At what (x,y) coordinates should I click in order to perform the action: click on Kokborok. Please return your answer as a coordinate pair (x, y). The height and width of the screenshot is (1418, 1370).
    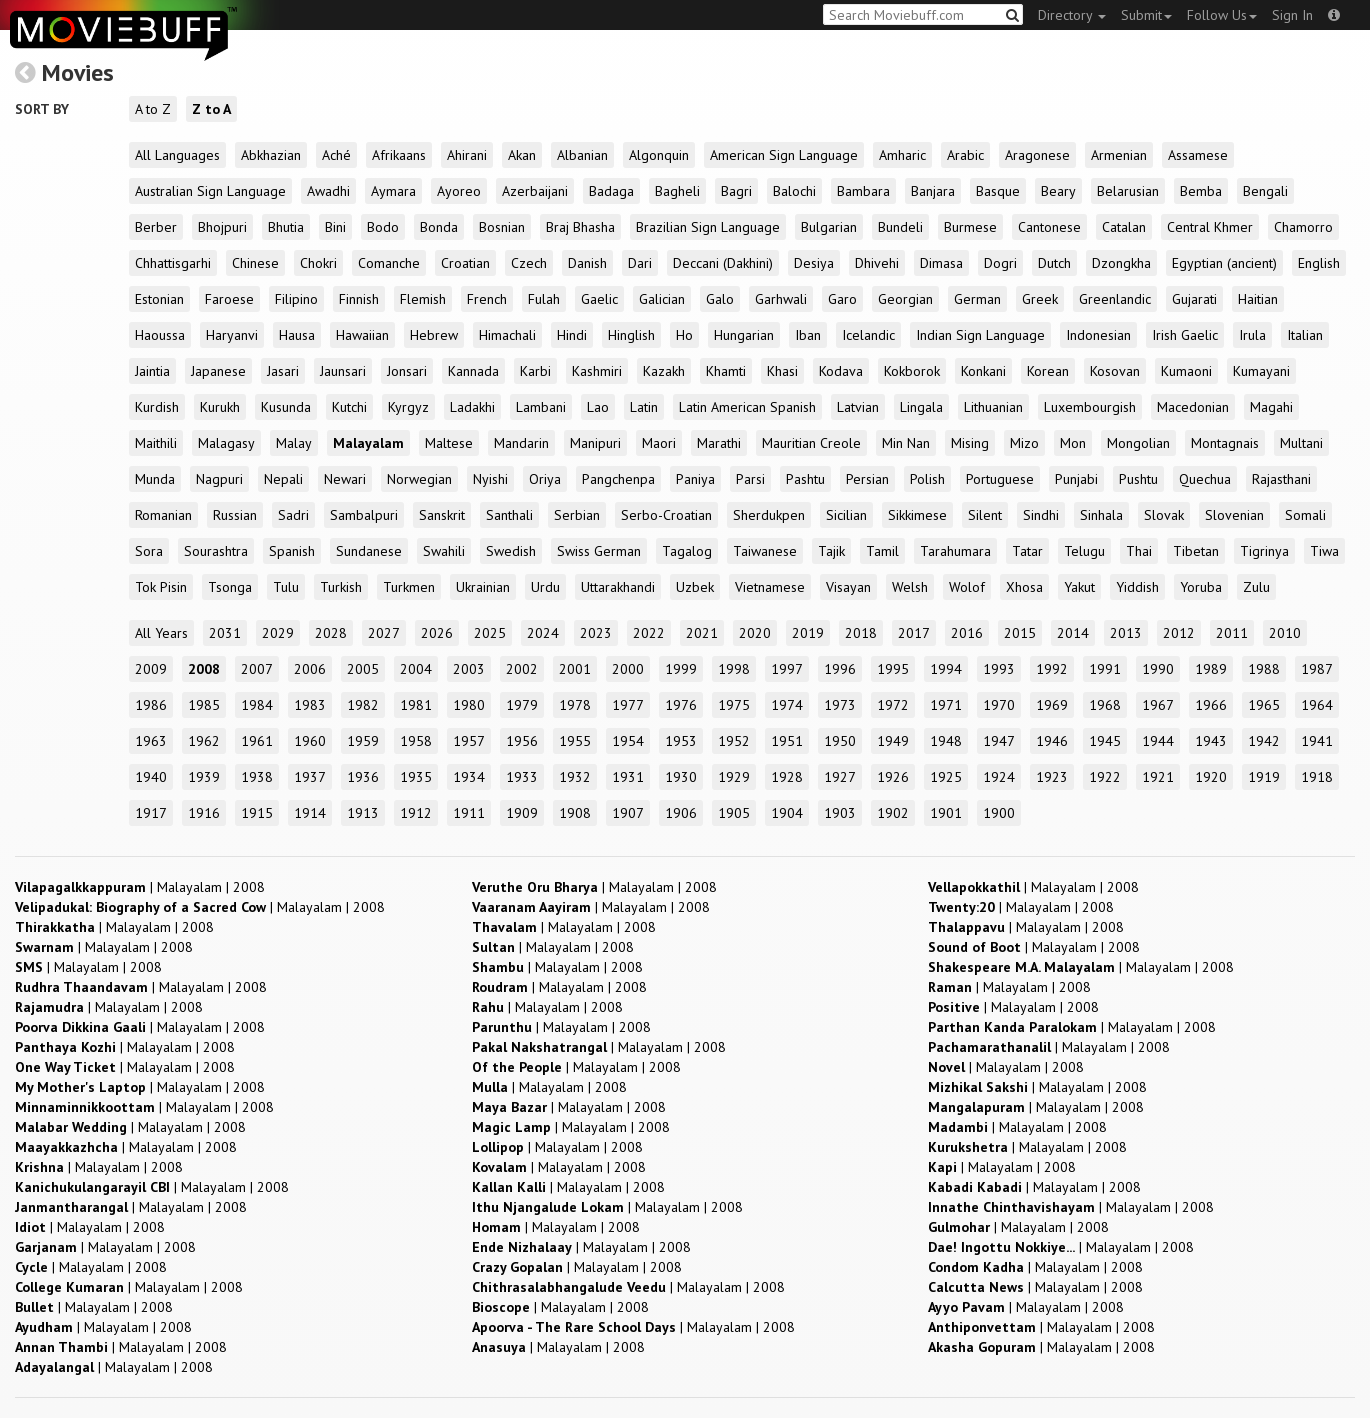
    Looking at the image, I should click on (912, 371).